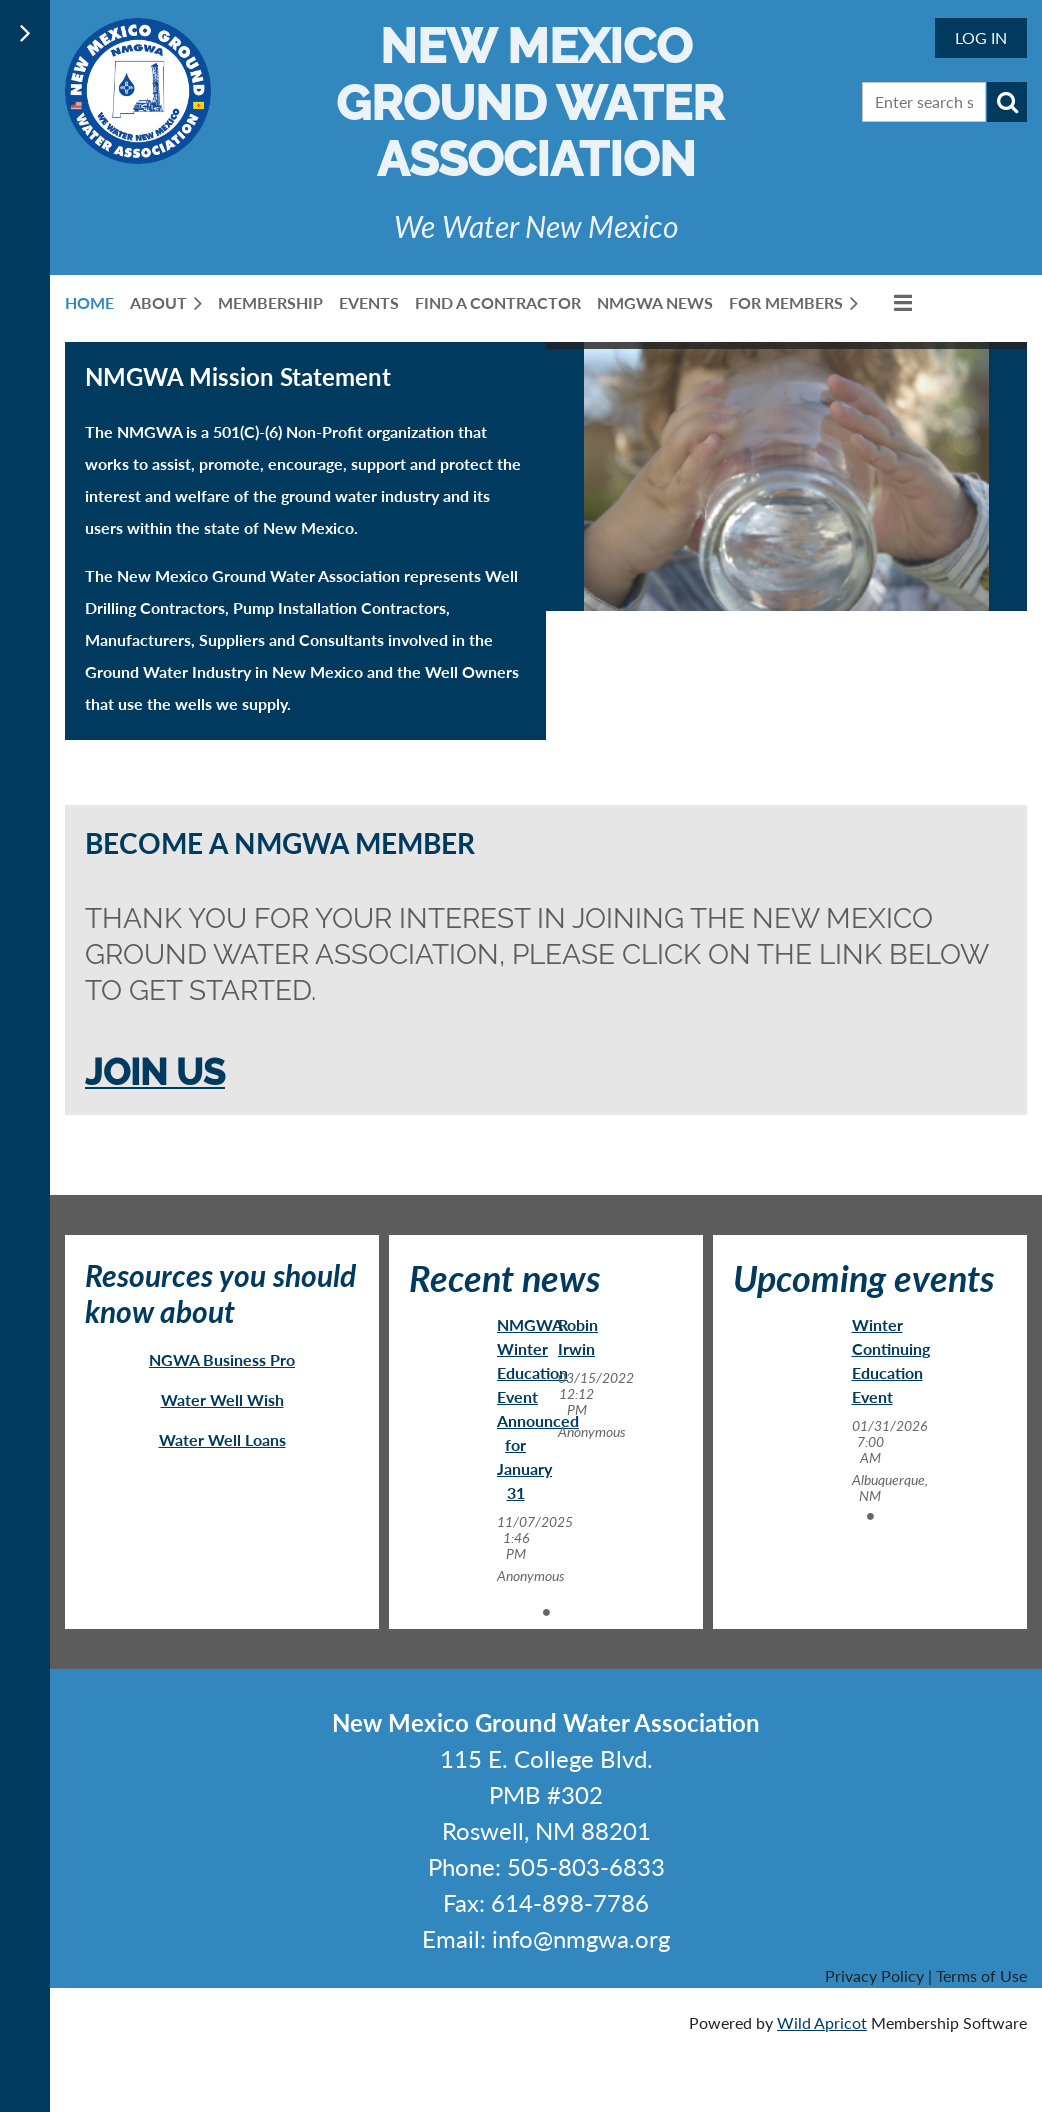 The height and width of the screenshot is (2112, 1042). What do you see at coordinates (546, 1612) in the screenshot?
I see `1 [tab]` at bounding box center [546, 1612].